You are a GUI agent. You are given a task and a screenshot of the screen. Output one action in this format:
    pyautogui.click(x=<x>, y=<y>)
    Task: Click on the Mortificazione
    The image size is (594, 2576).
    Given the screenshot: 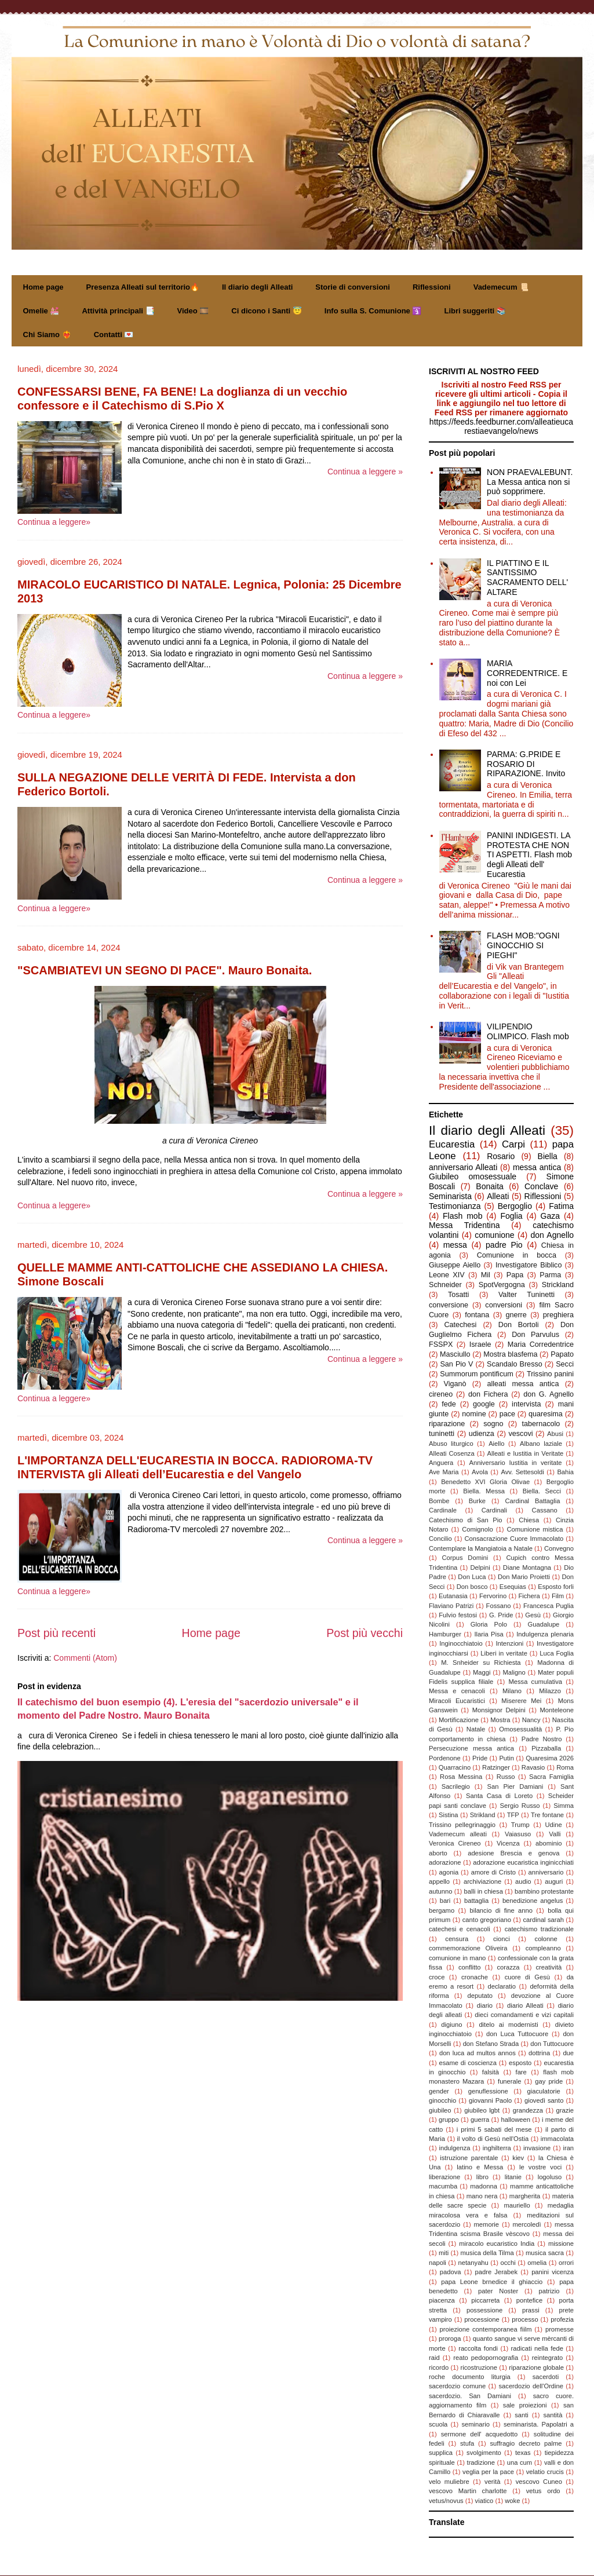 What is the action you would take?
    pyautogui.click(x=459, y=1719)
    